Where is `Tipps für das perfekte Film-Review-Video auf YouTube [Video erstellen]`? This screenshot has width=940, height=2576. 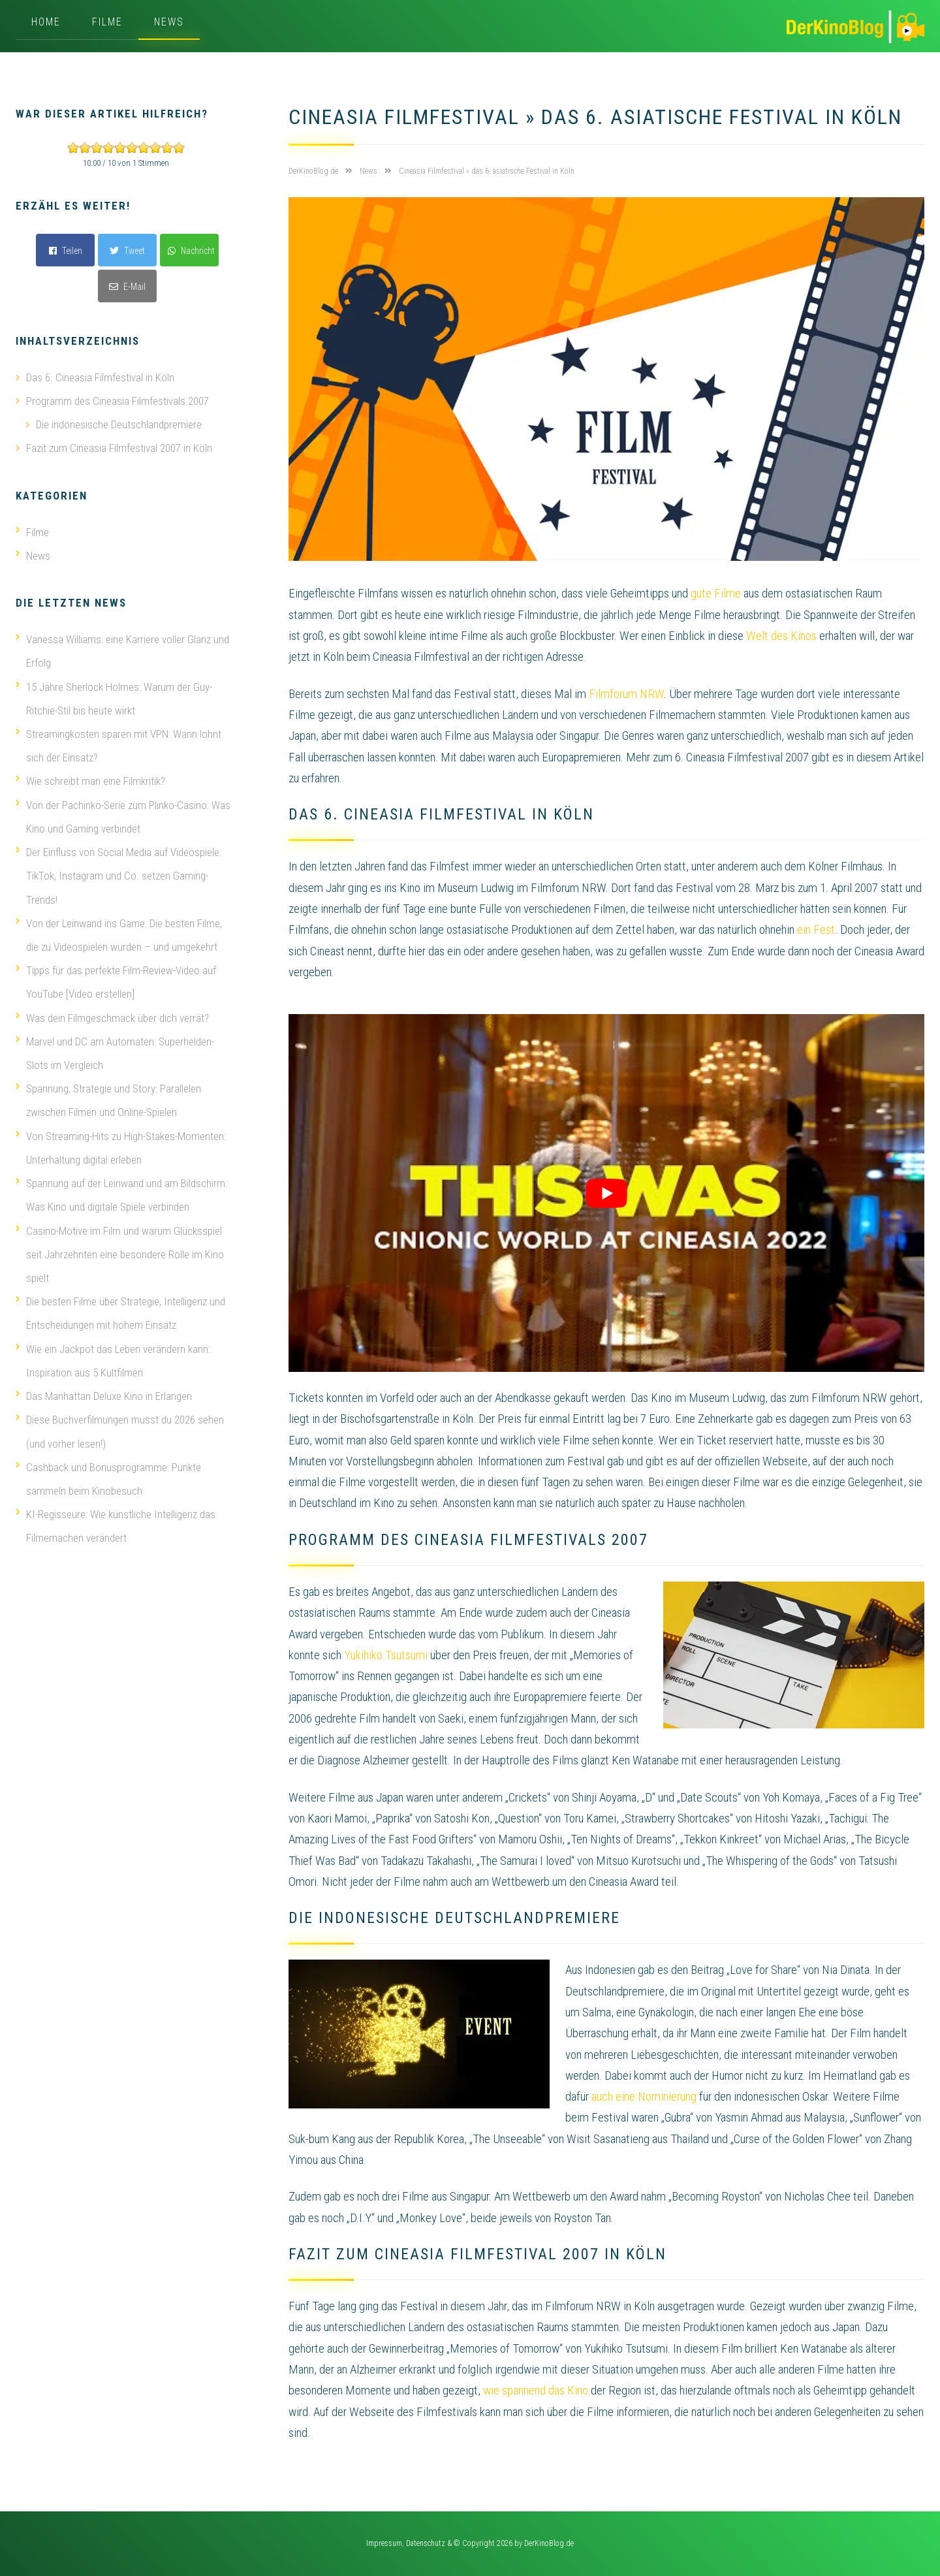 Tipps für das perfekte Film-Review-Video auf YouTube [Video erstellen] is located at coordinates (116, 979).